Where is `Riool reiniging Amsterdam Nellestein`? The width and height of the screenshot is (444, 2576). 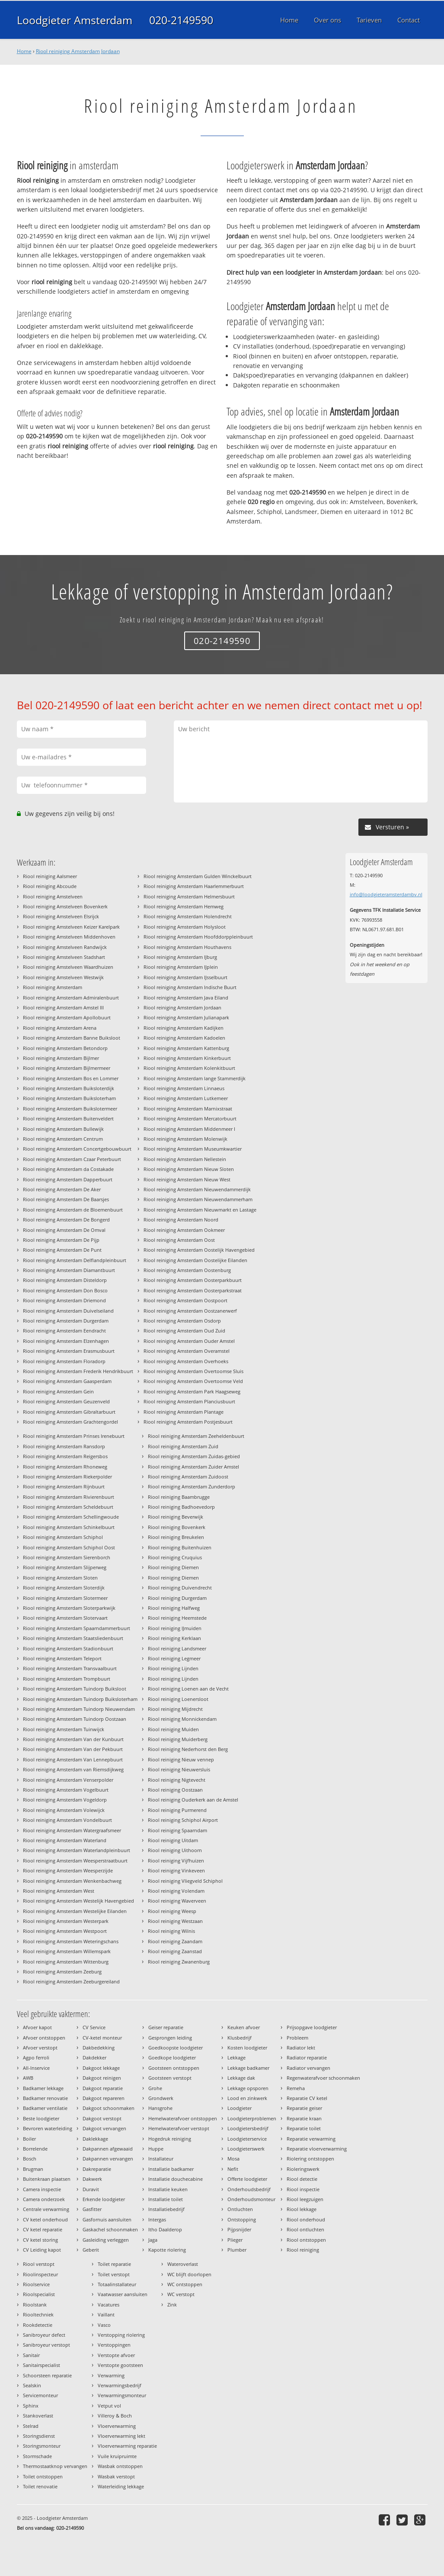 Riool reiniging Amsterdam Nellestein is located at coordinates (185, 1159).